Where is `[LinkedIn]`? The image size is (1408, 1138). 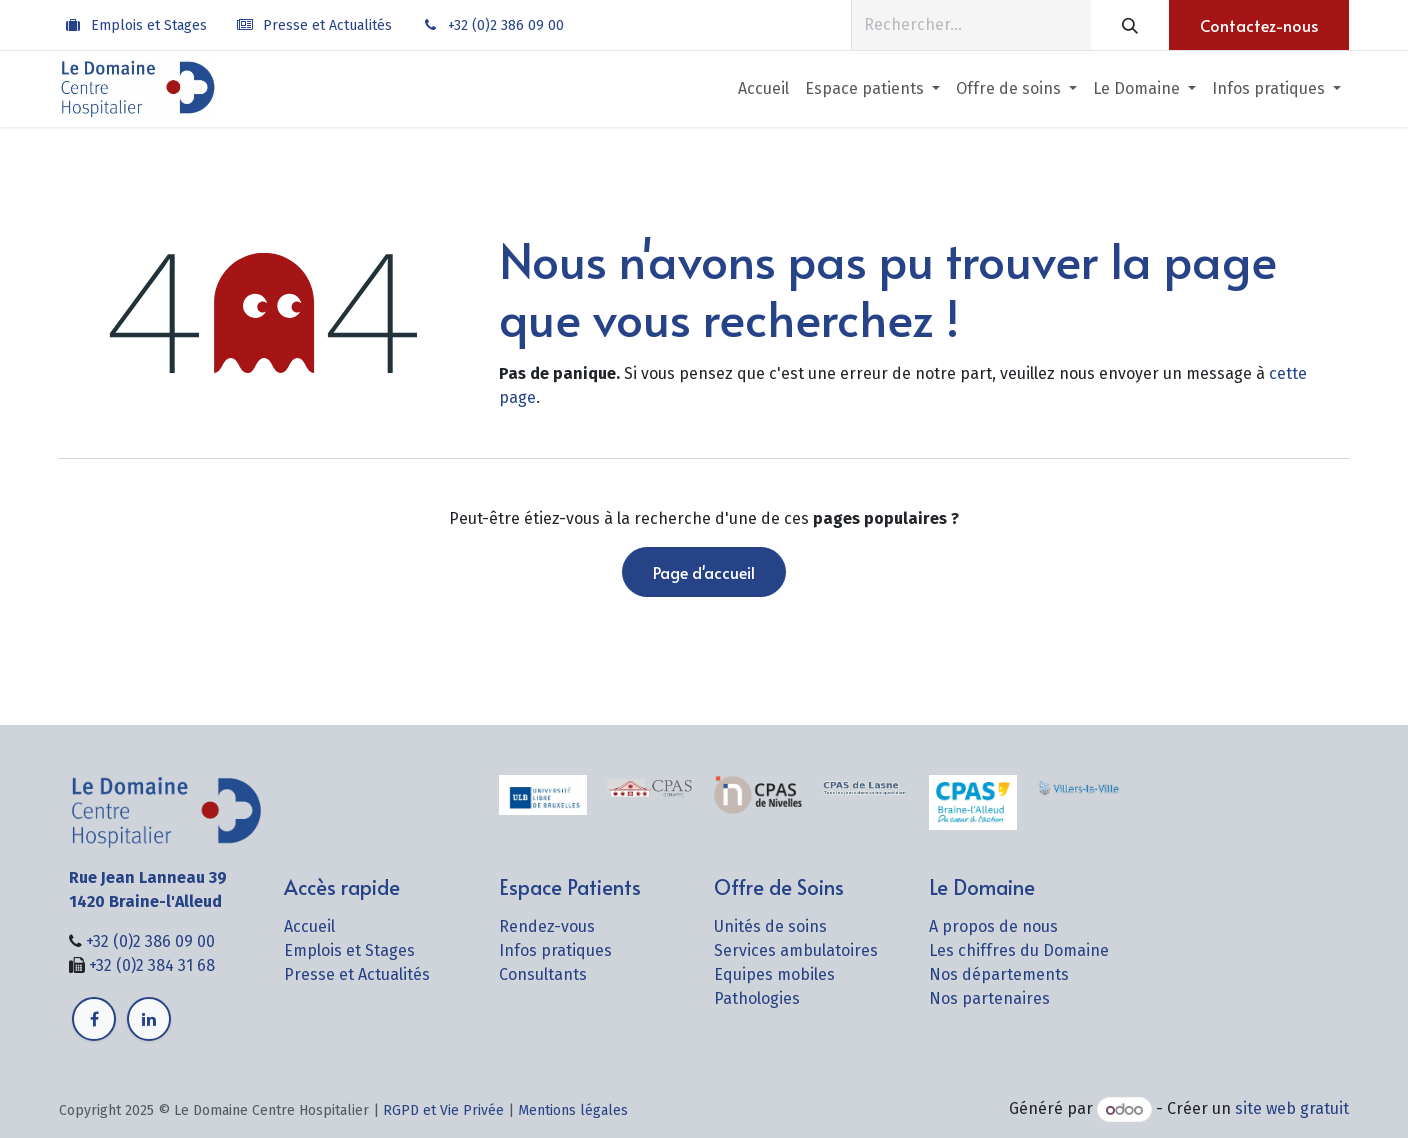
[LinkedIn] is located at coordinates (149, 1019).